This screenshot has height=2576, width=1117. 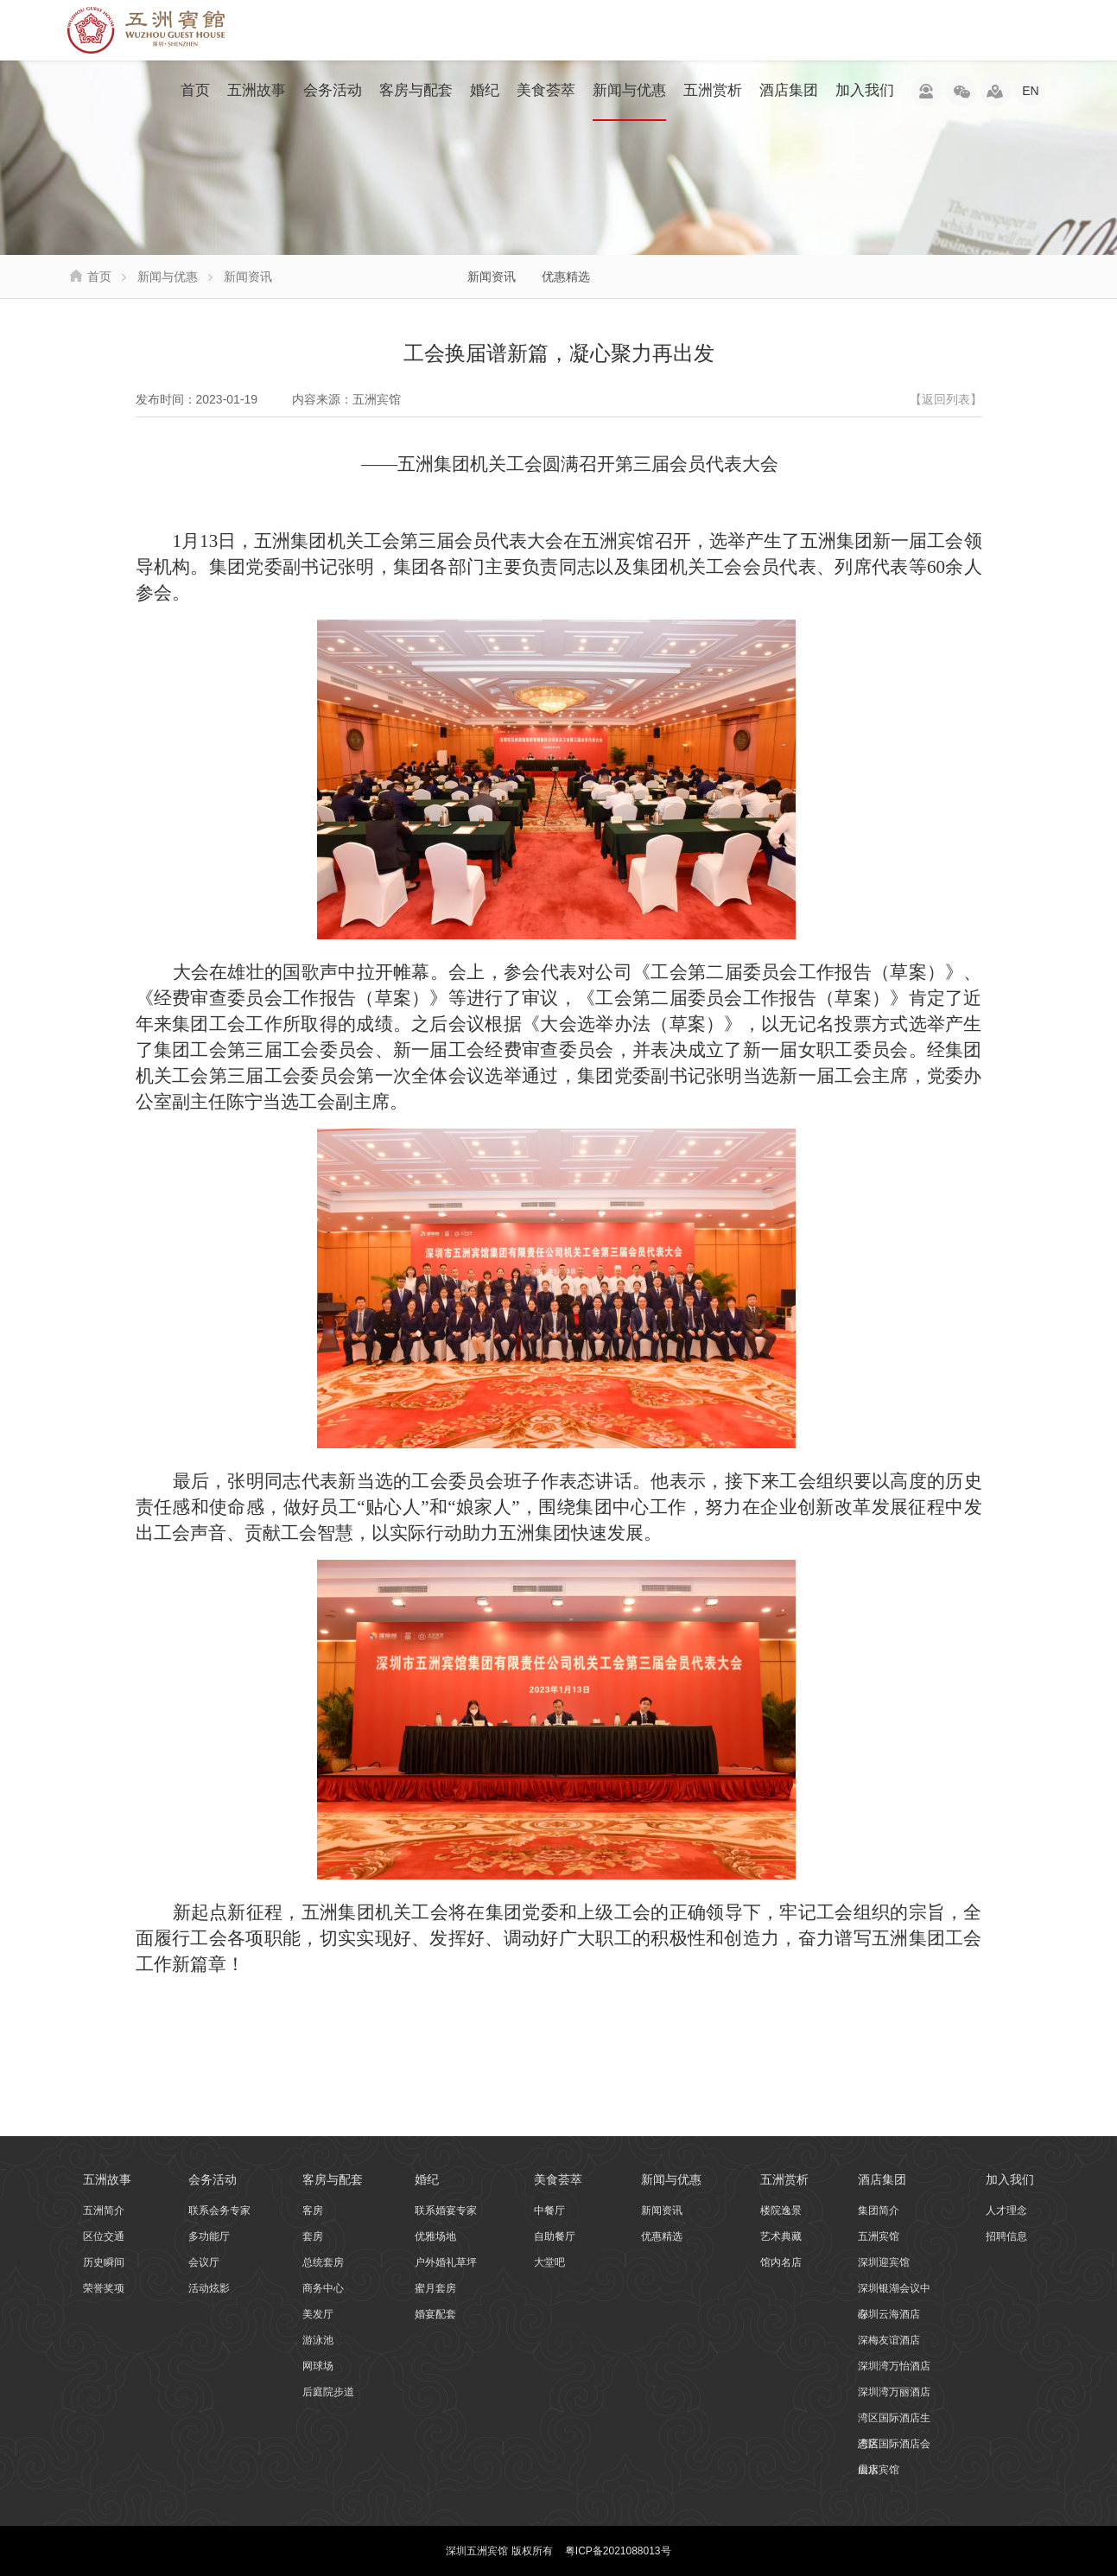 What do you see at coordinates (435, 2236) in the screenshot?
I see `优雅场地` at bounding box center [435, 2236].